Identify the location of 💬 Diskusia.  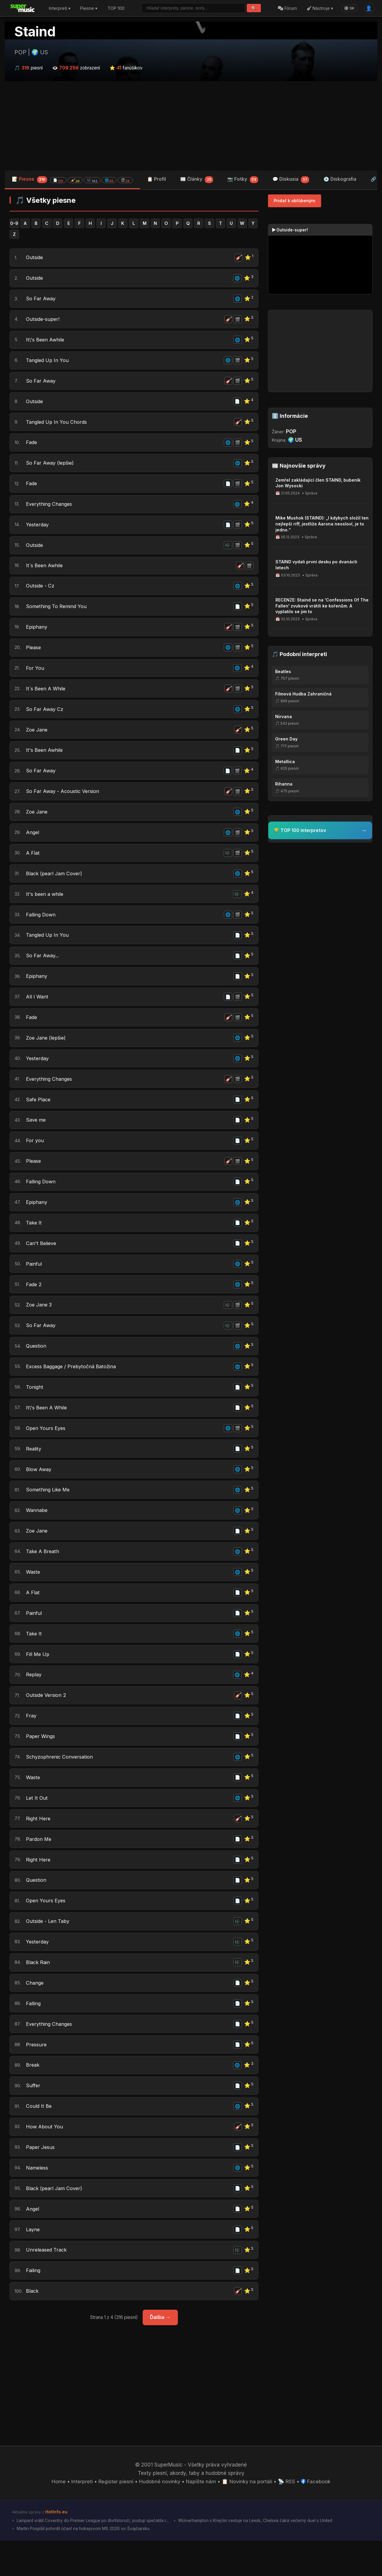
(290, 180).